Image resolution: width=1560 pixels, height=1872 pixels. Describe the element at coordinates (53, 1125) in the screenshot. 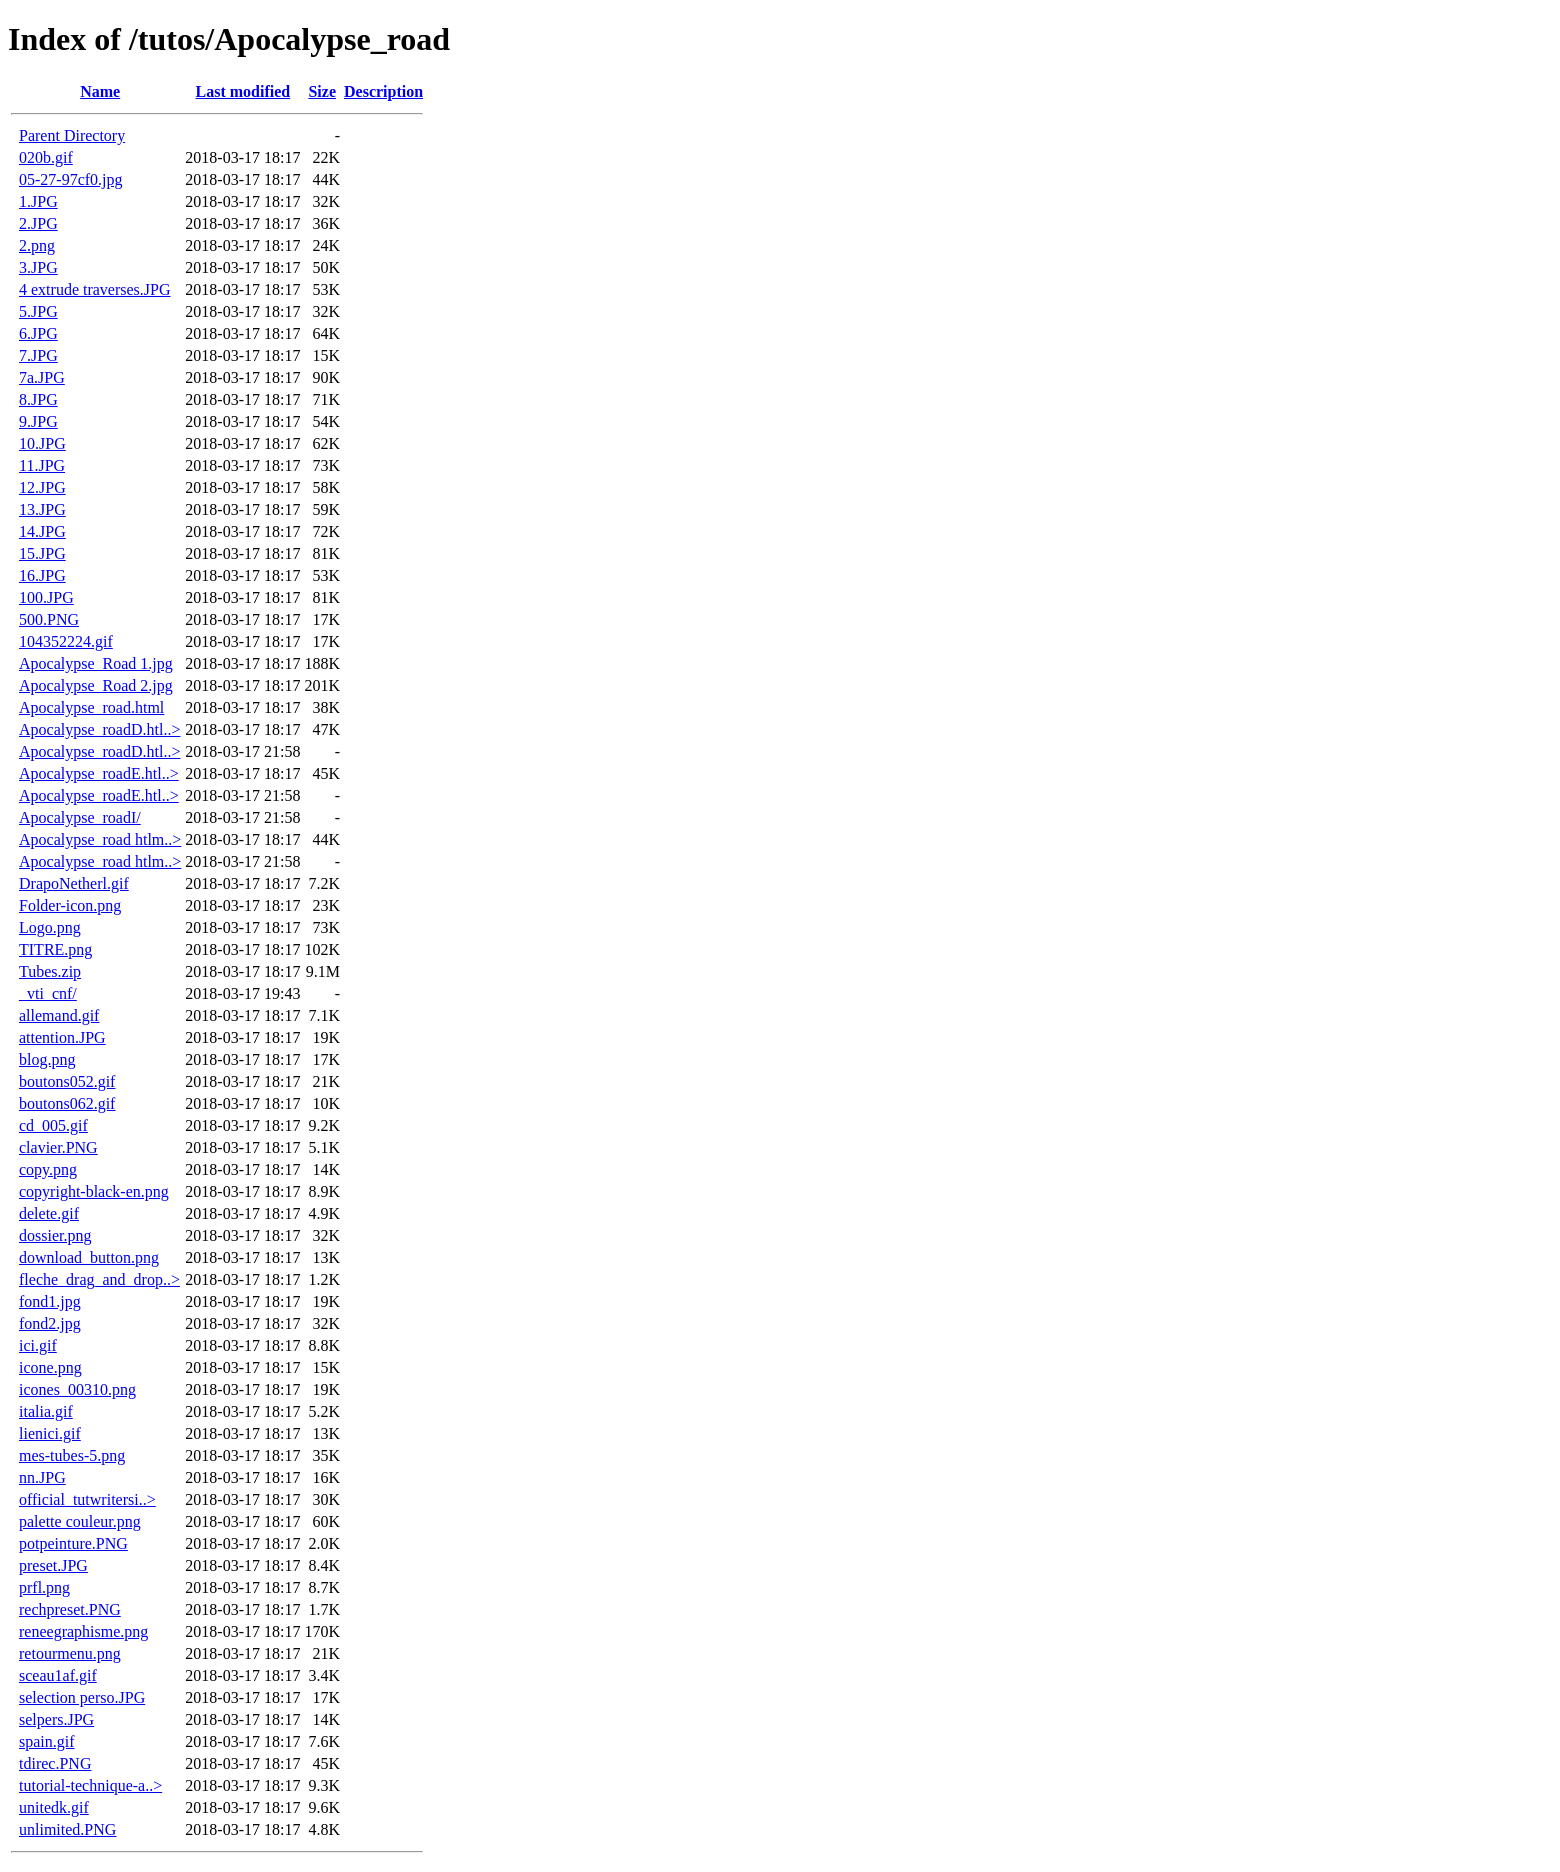

I see `cd_005.gif` at that location.